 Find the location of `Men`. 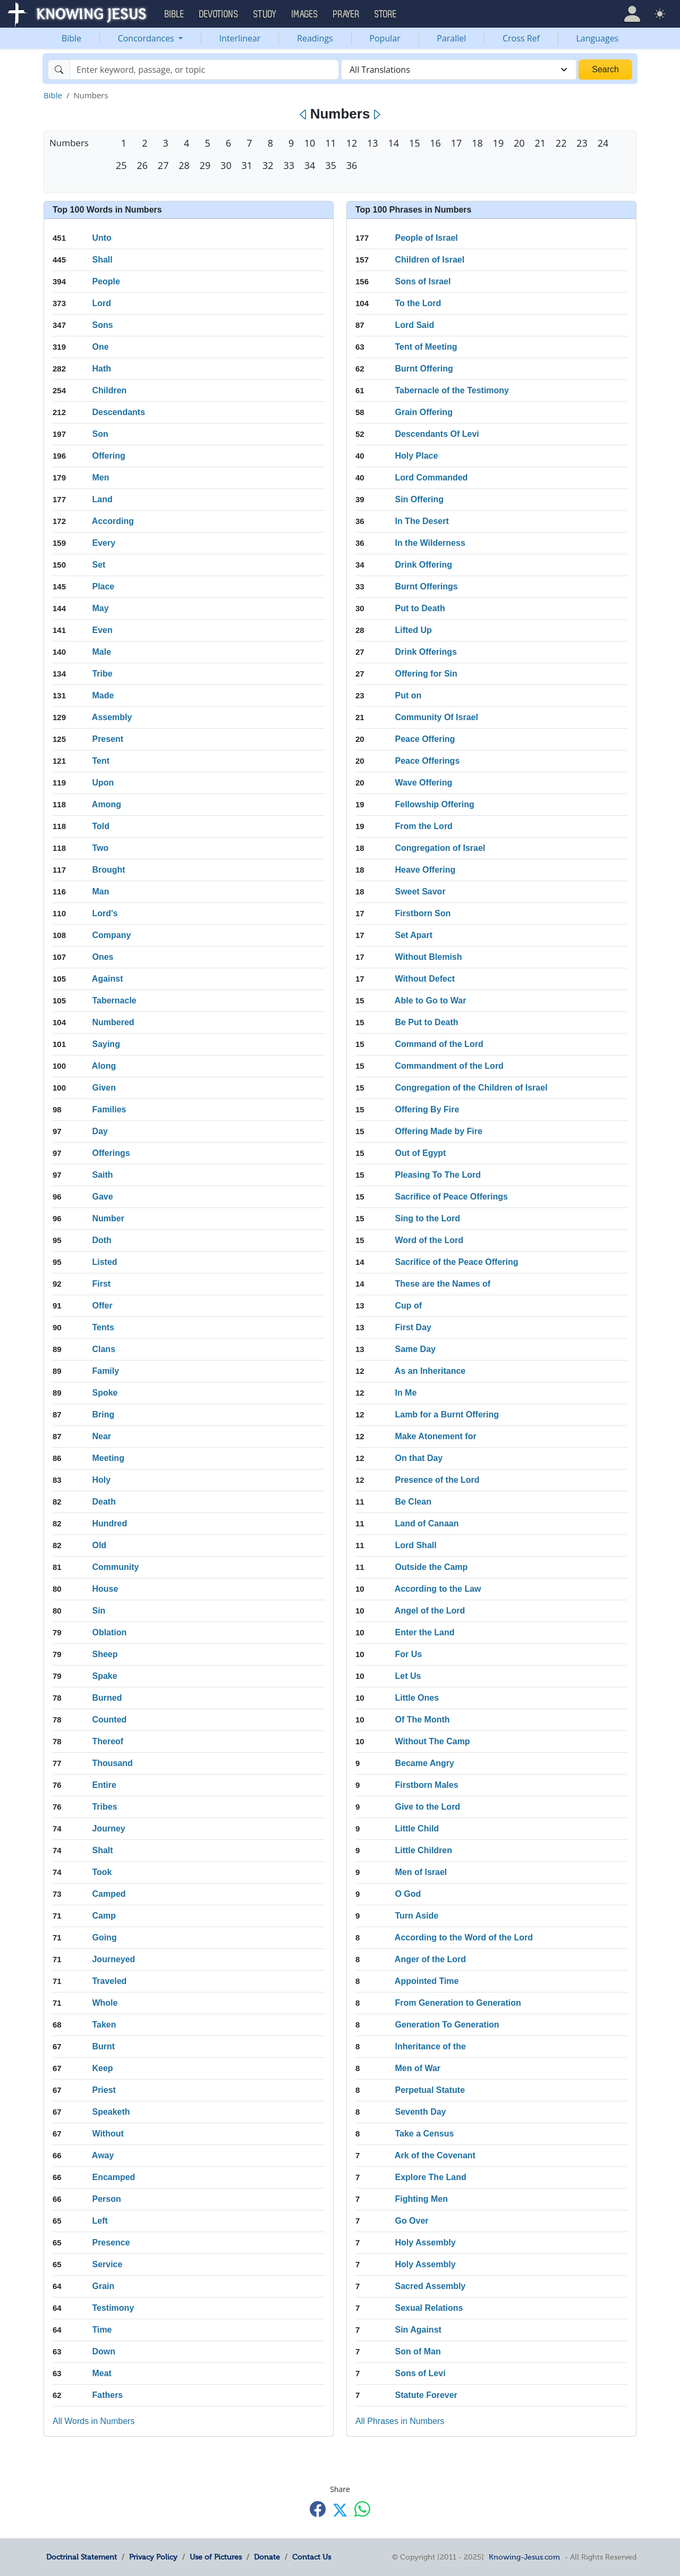

Men is located at coordinates (100, 477).